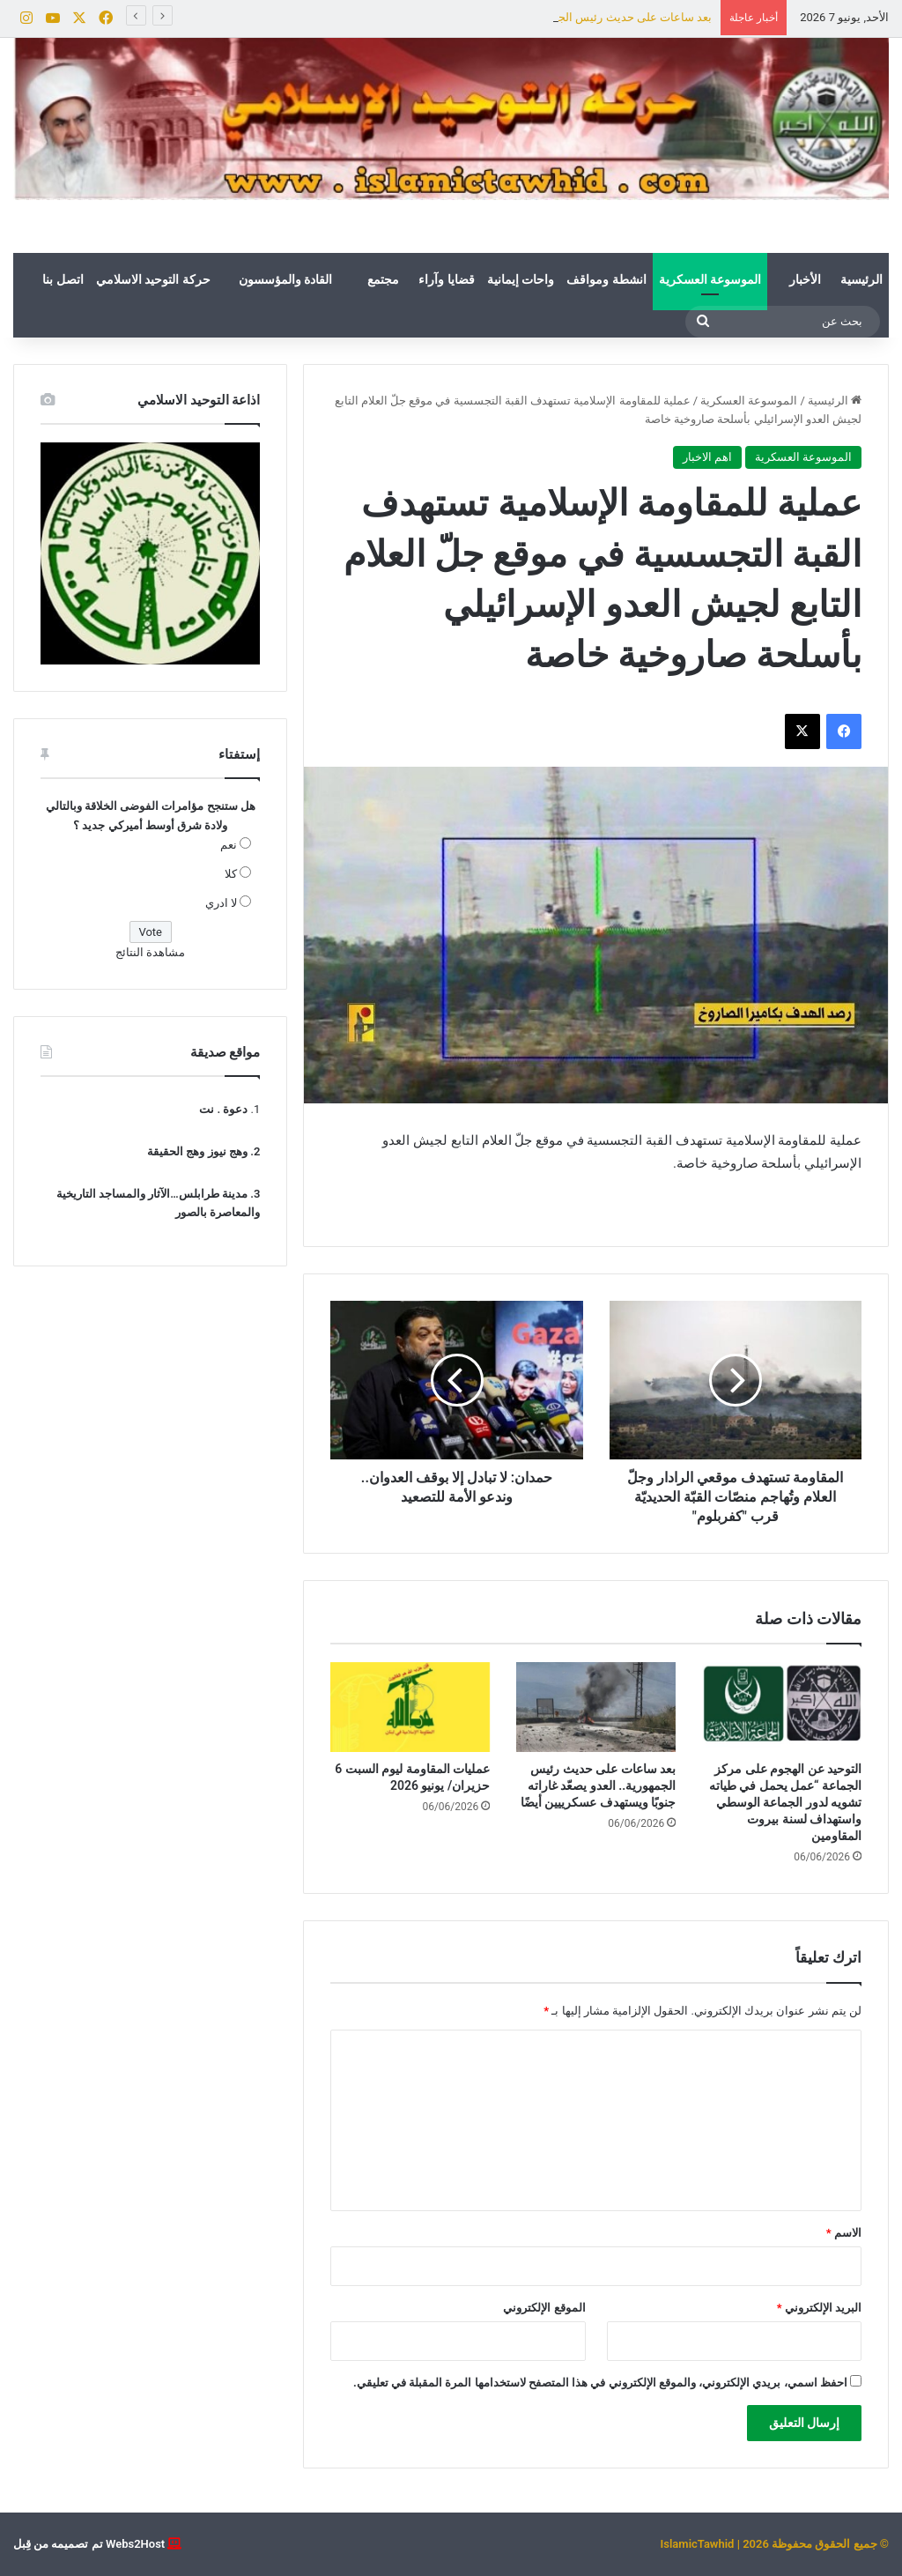 This screenshot has width=902, height=2576. I want to click on لا ادري, so click(221, 902).